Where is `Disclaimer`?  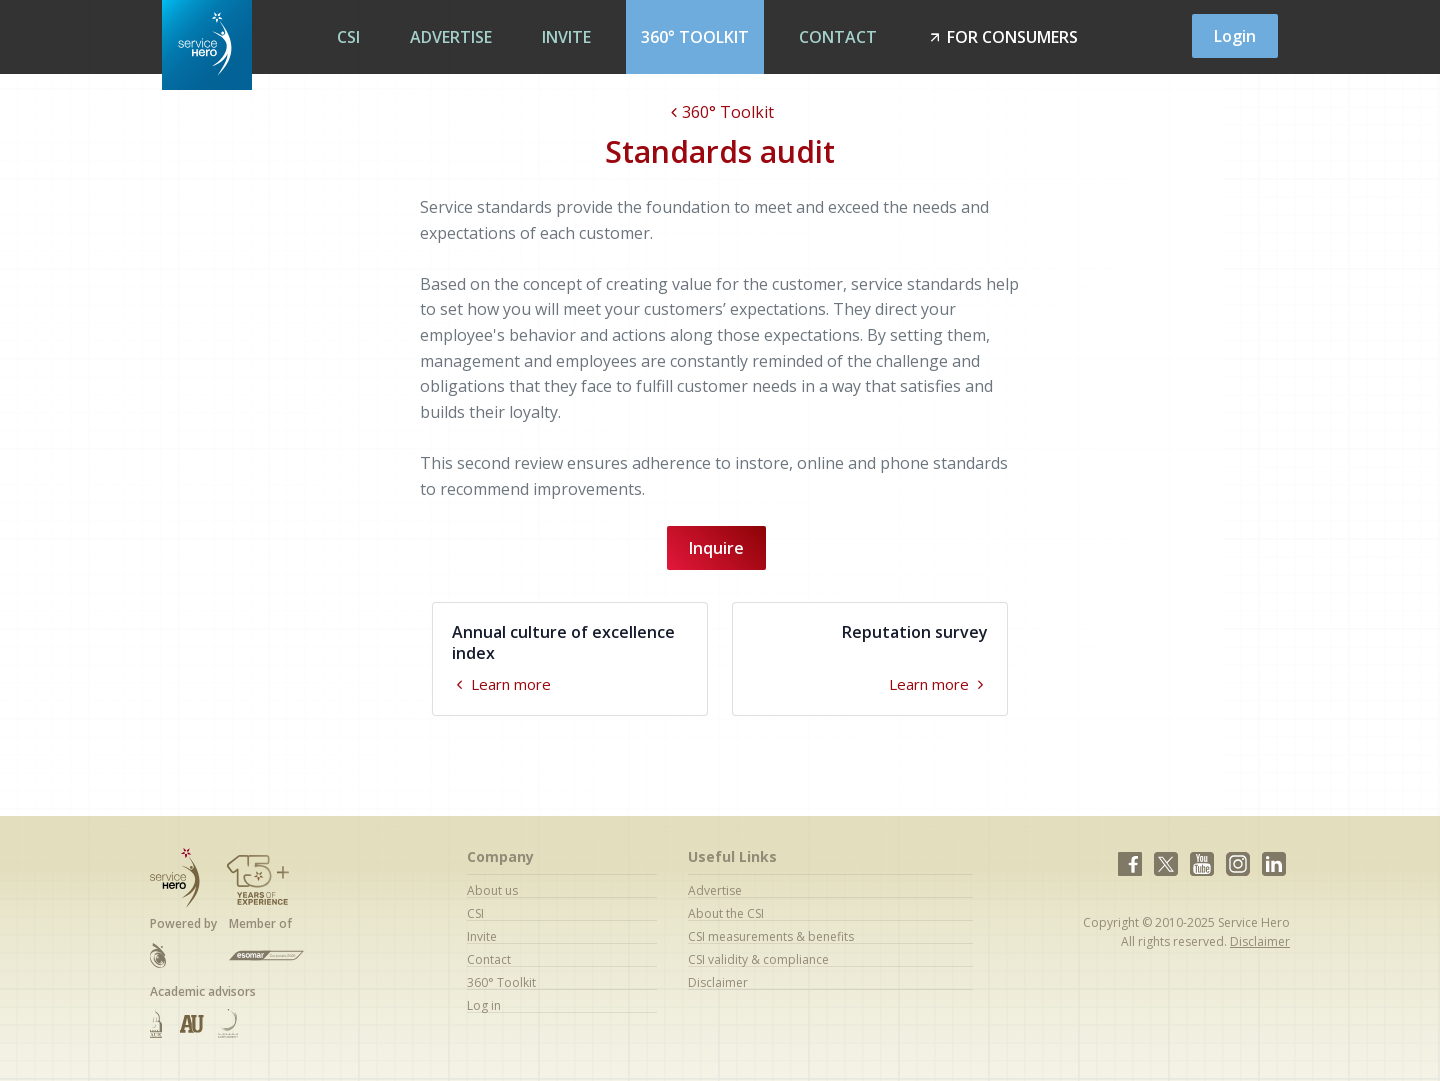
Disclaimer is located at coordinates (718, 982).